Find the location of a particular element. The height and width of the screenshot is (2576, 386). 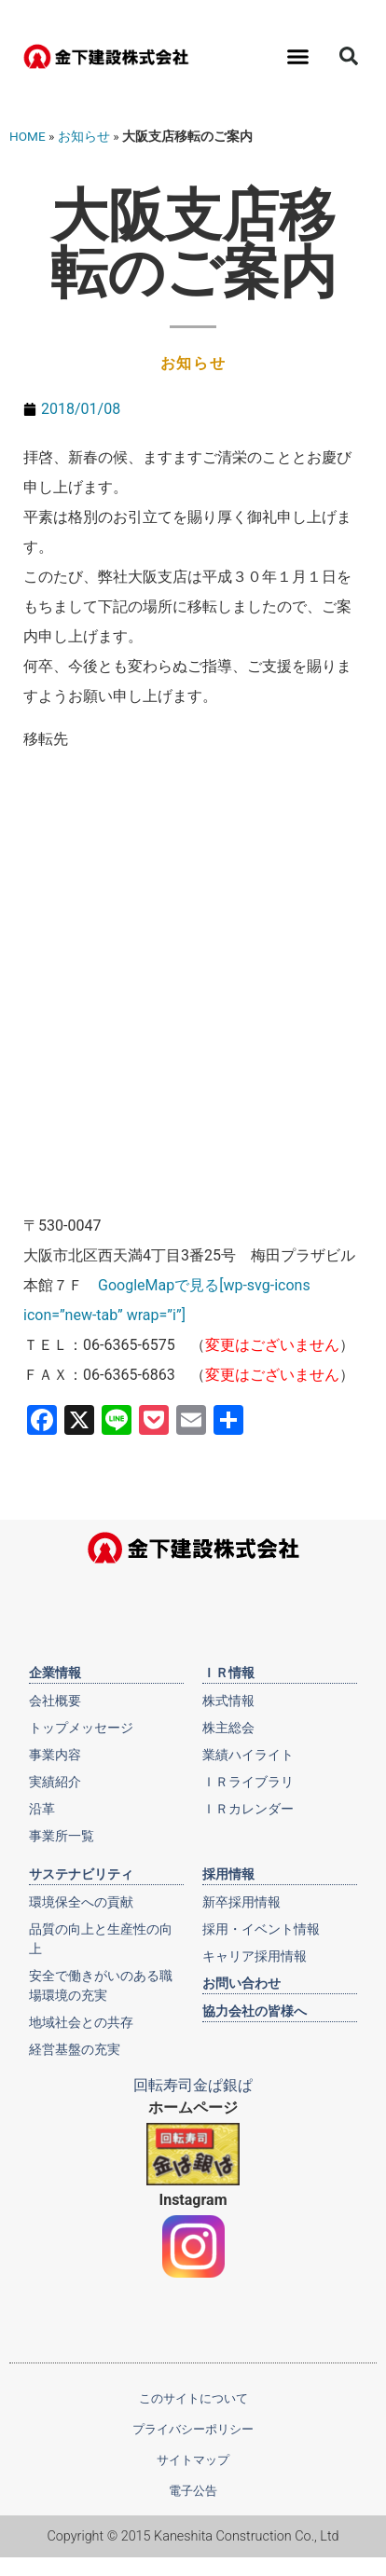

ＩＲ情報 is located at coordinates (228, 1672).